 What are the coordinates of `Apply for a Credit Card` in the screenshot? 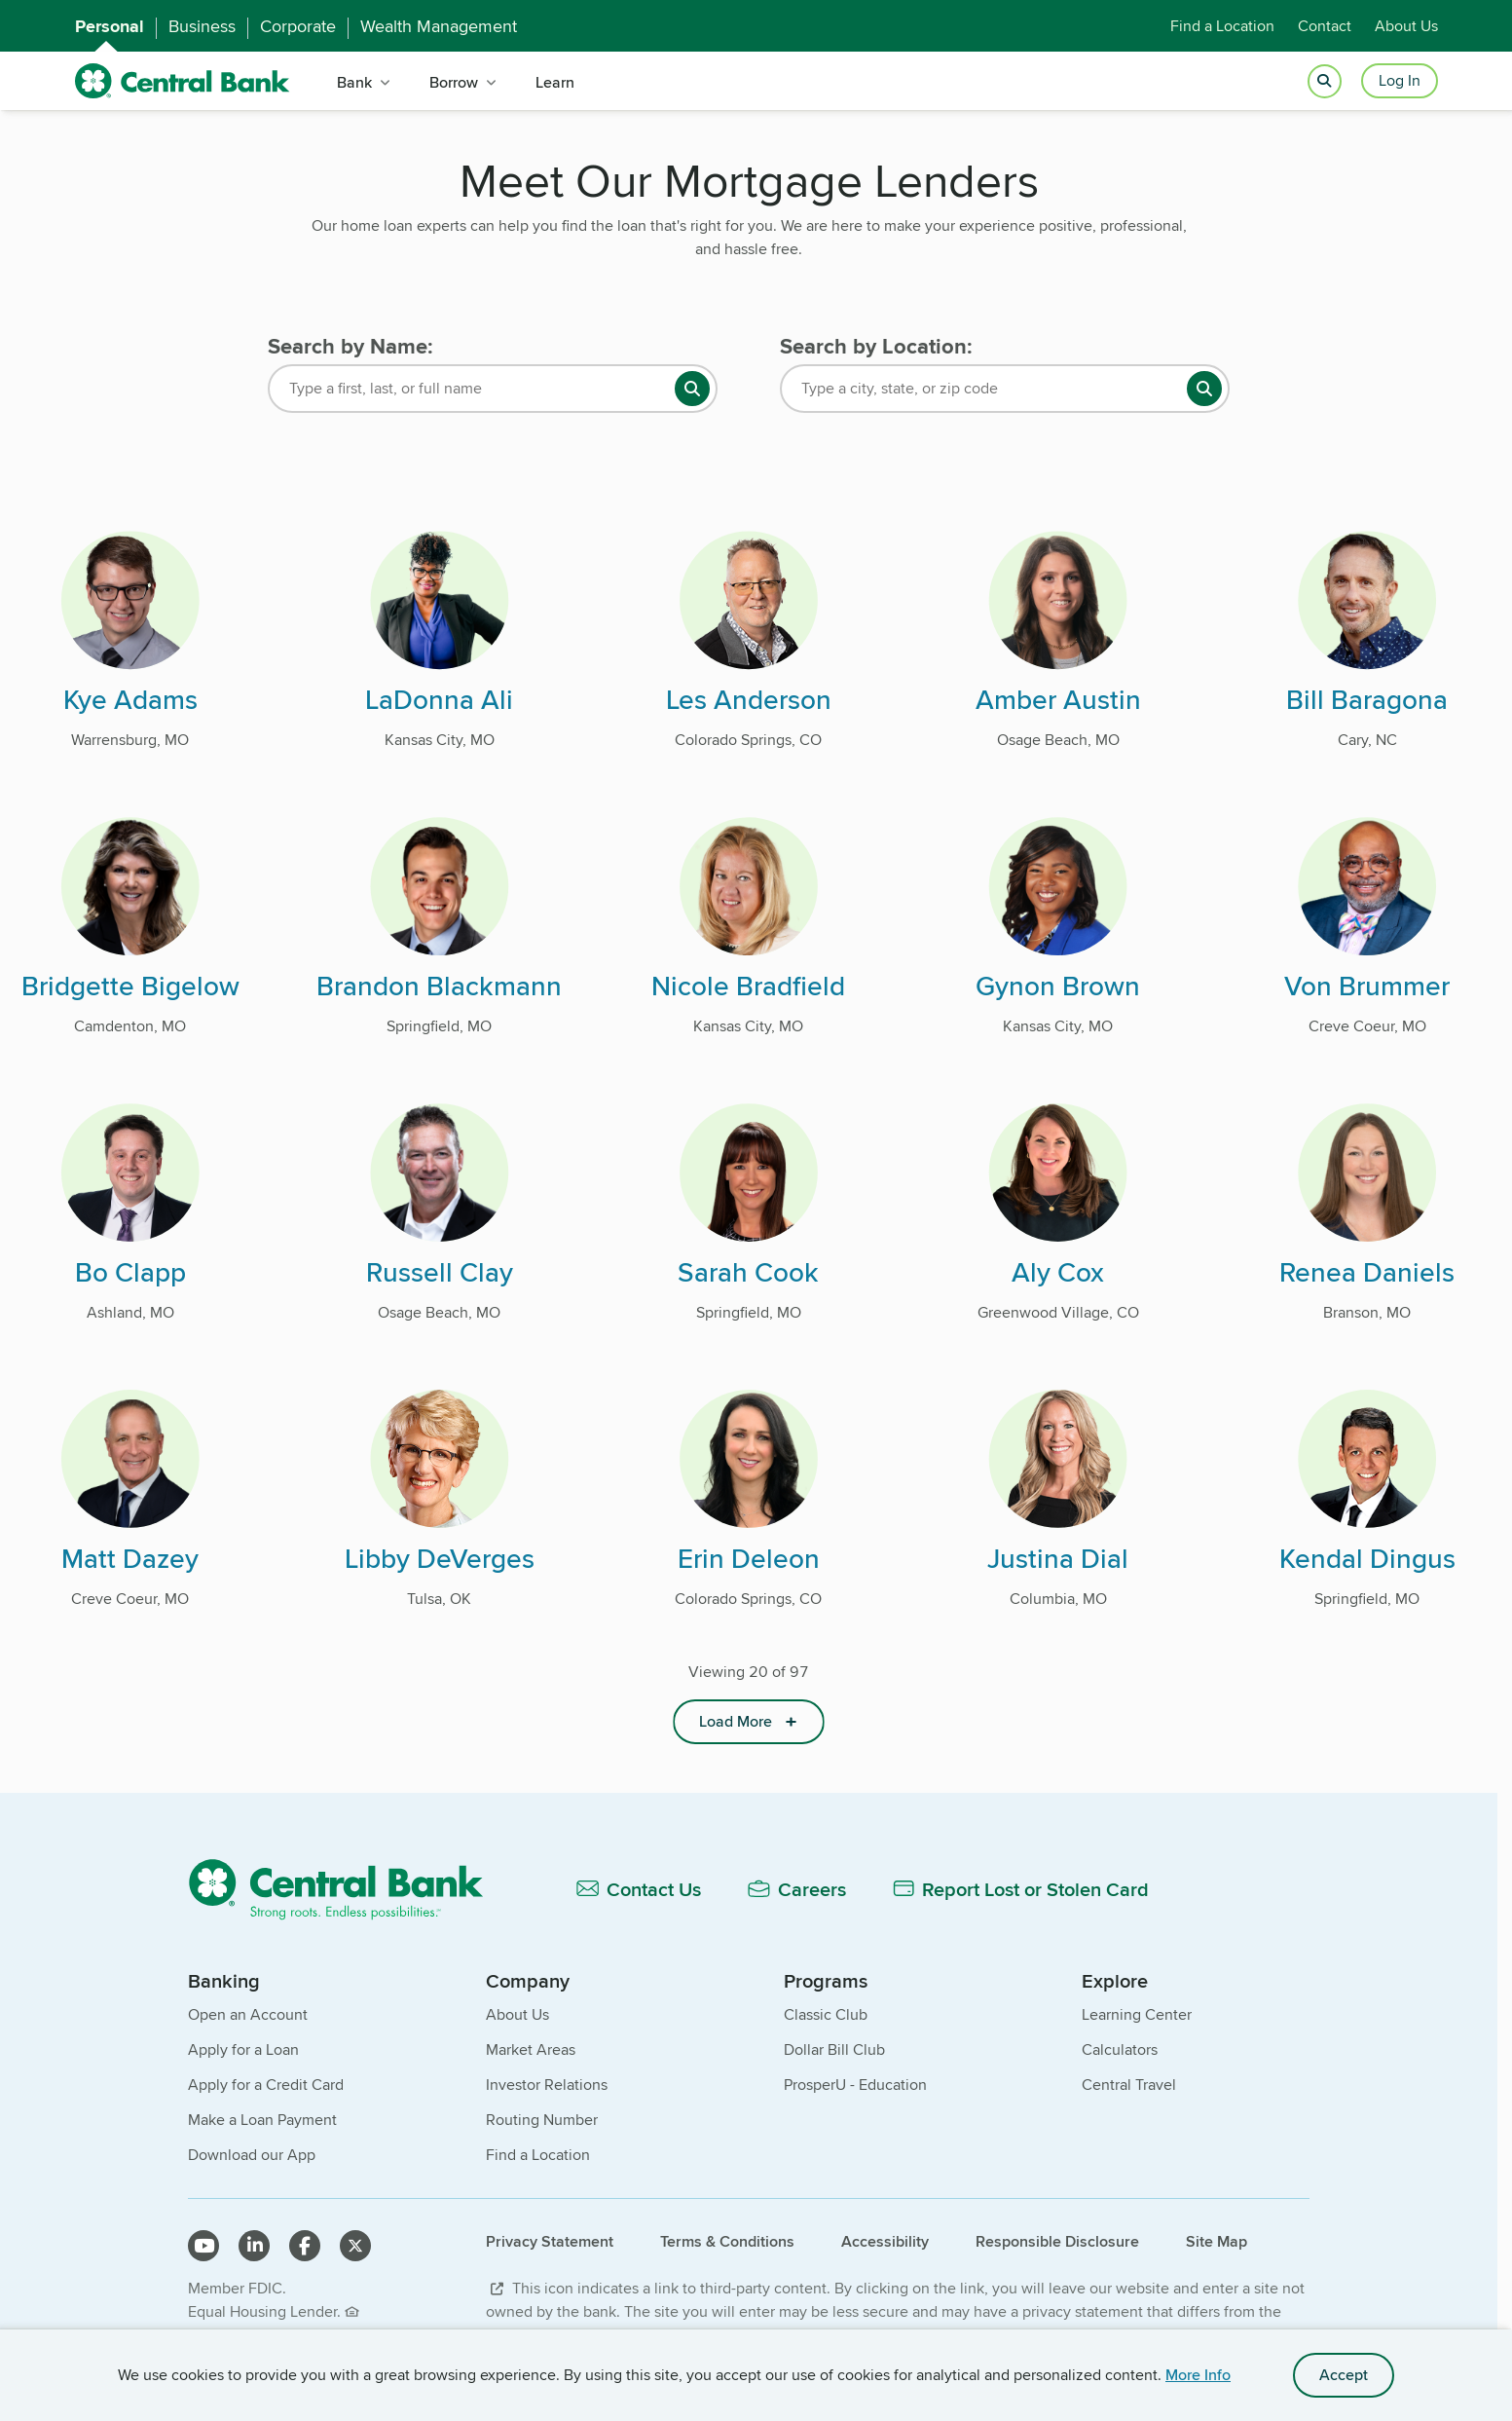 It's located at (266, 2084).